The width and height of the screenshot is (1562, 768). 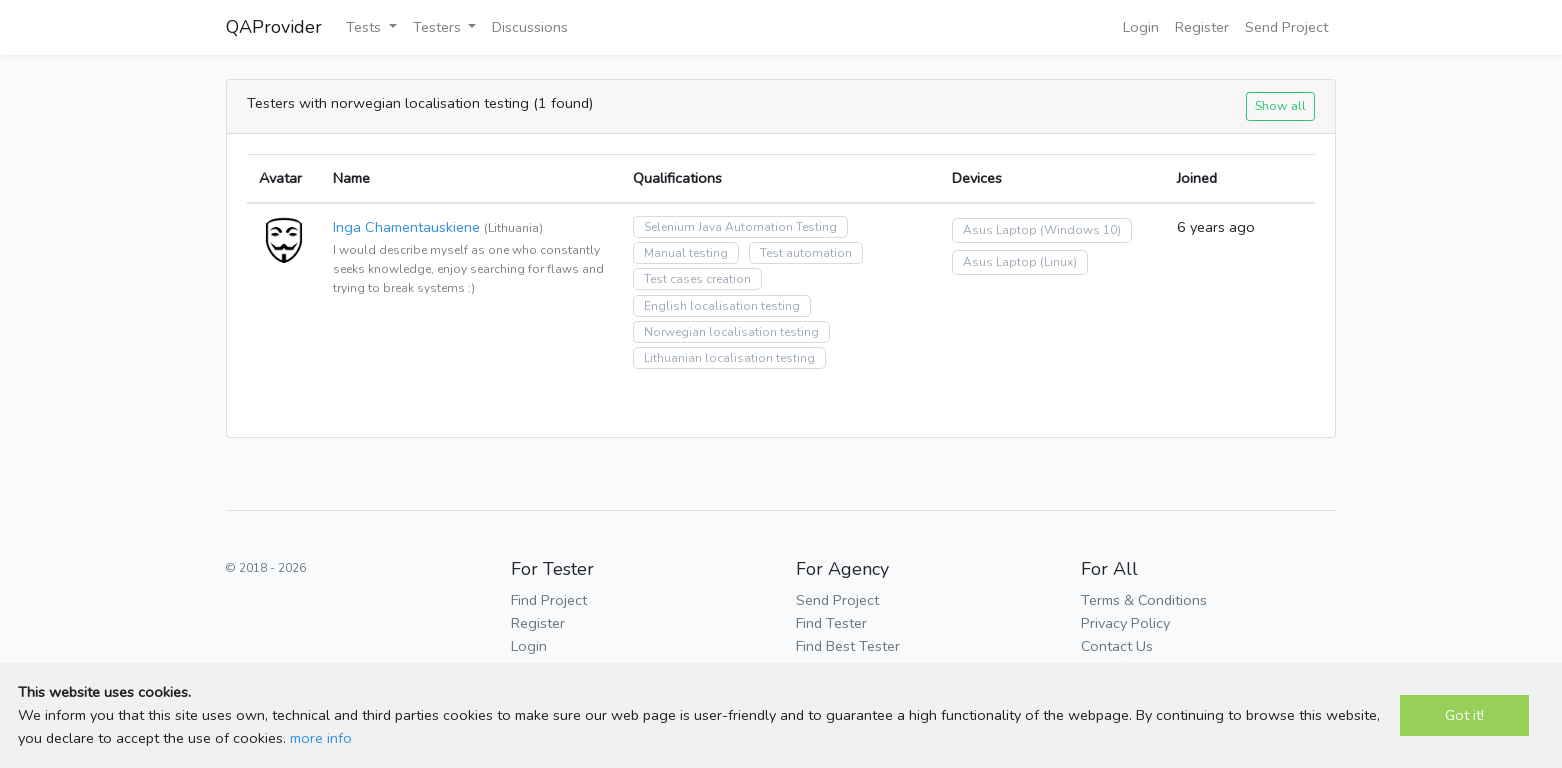 I want to click on Login, so click(x=1141, y=27).